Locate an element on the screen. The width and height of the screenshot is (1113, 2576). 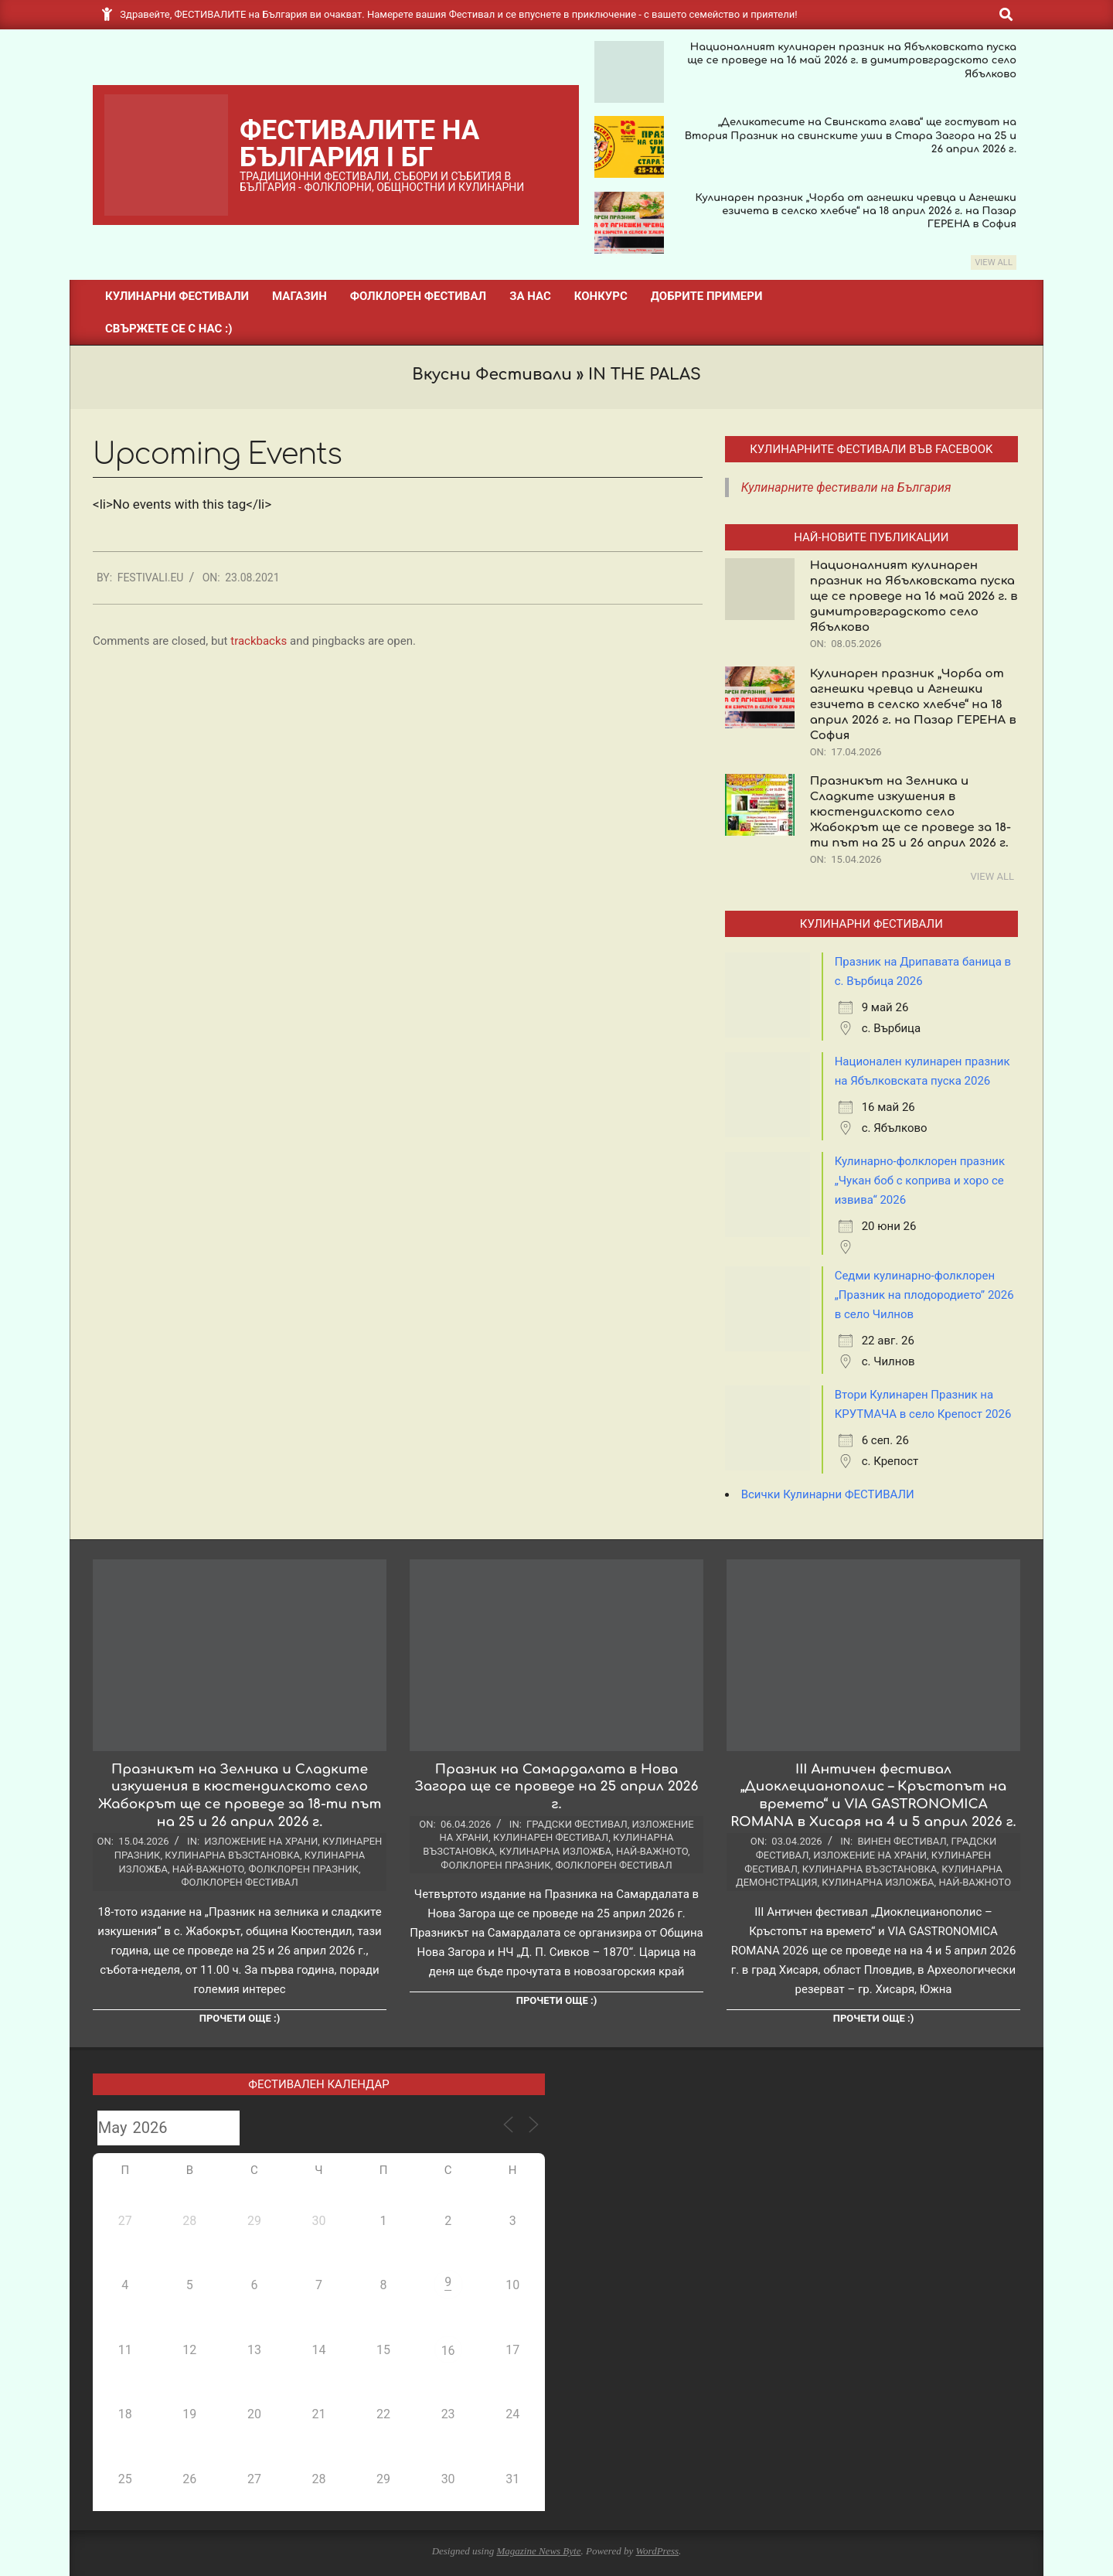
View All is located at coordinates (994, 262).